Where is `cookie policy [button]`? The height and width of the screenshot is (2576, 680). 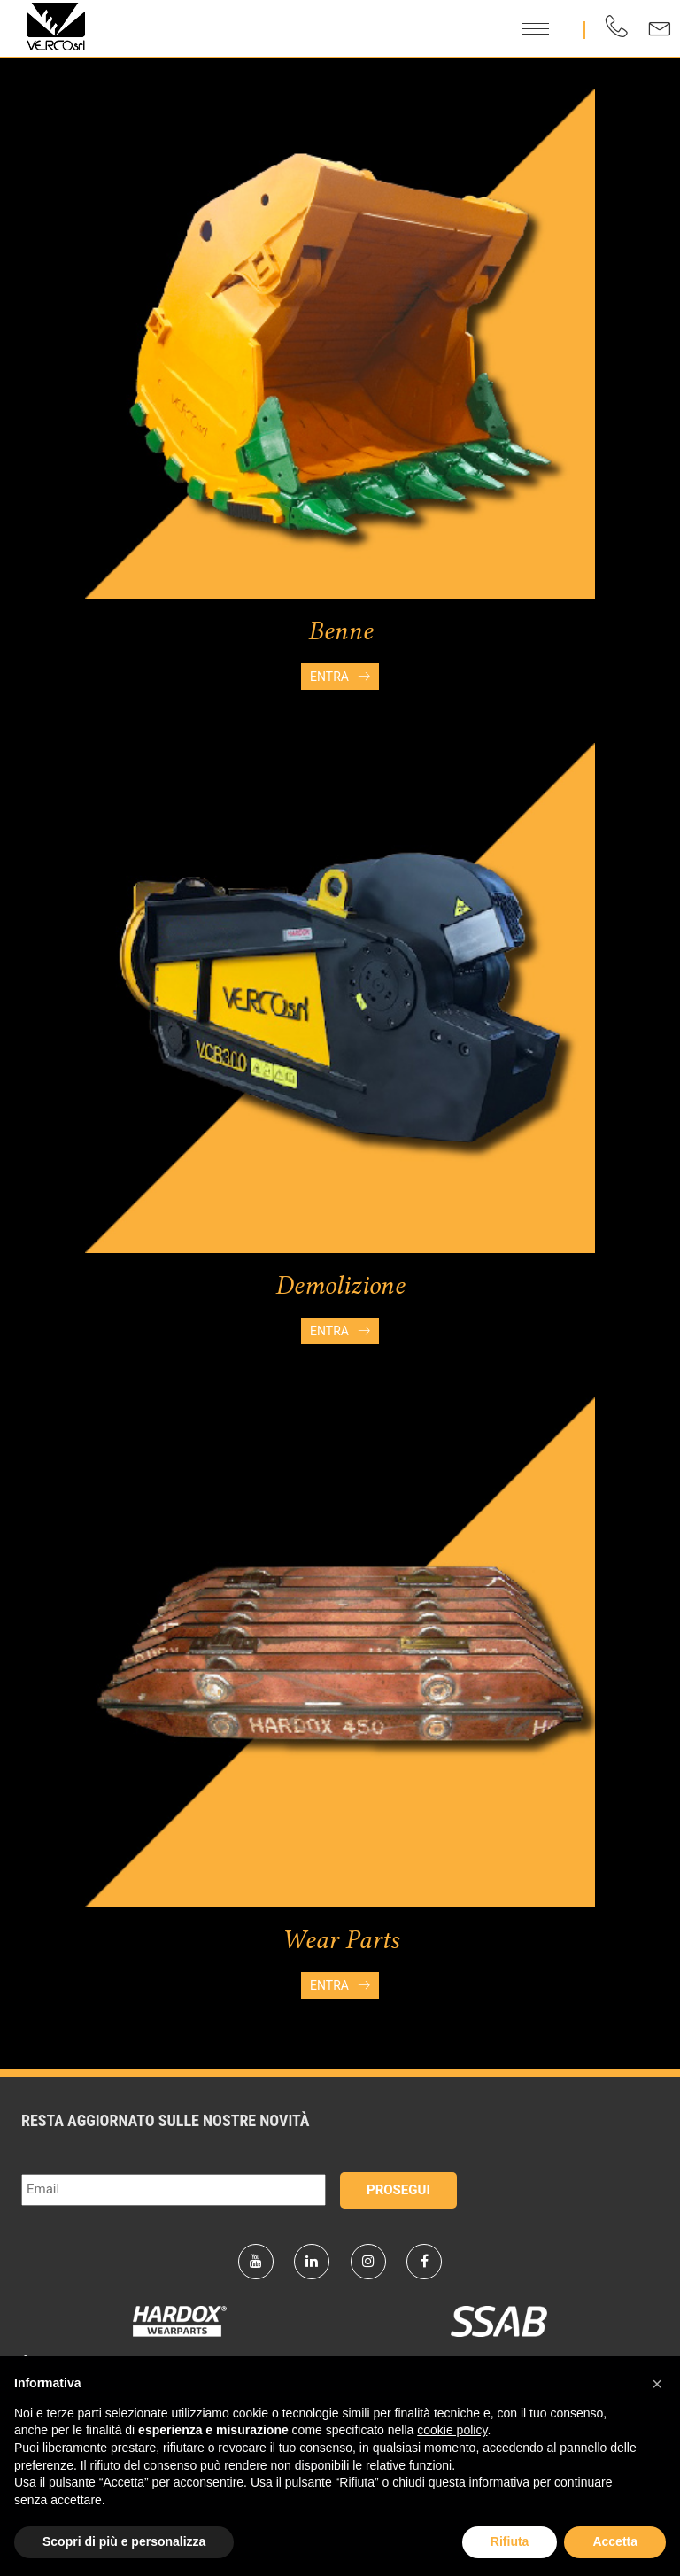
cookie policy [button] is located at coordinates (452, 2430).